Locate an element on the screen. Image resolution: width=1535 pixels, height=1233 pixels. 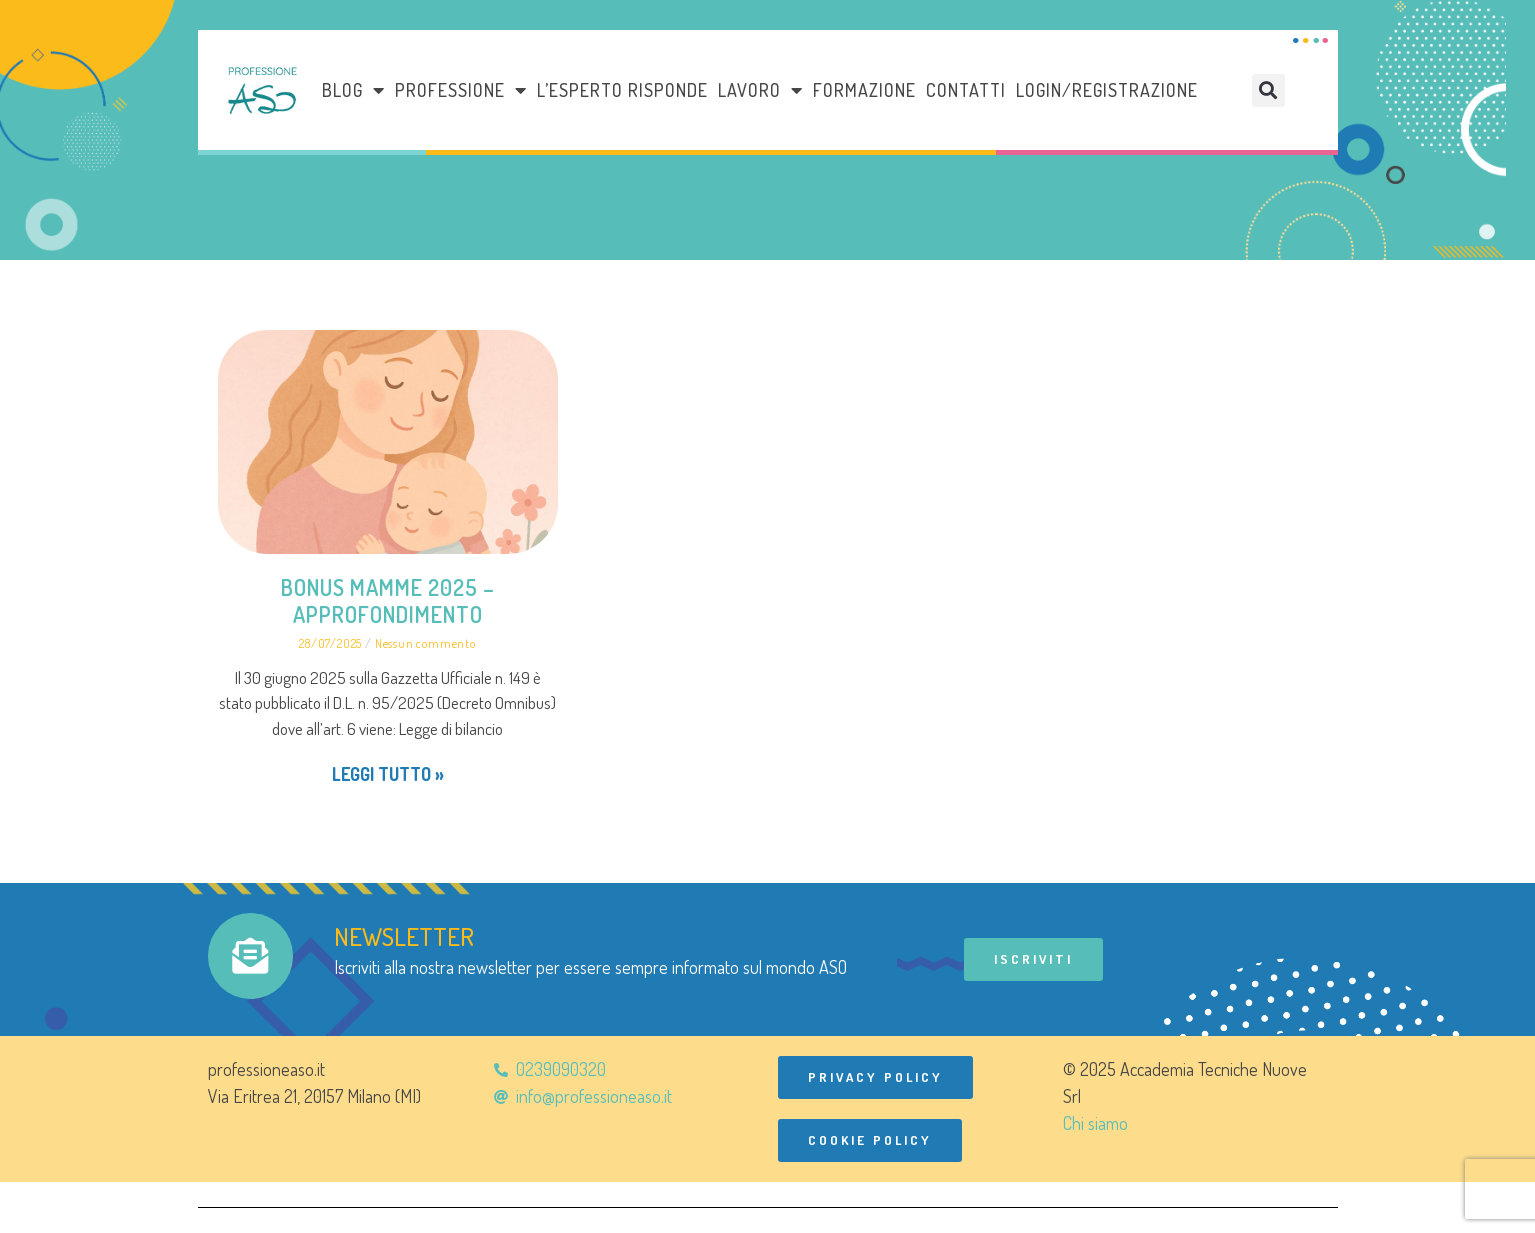
Login/Registrazione is located at coordinates (1107, 90).